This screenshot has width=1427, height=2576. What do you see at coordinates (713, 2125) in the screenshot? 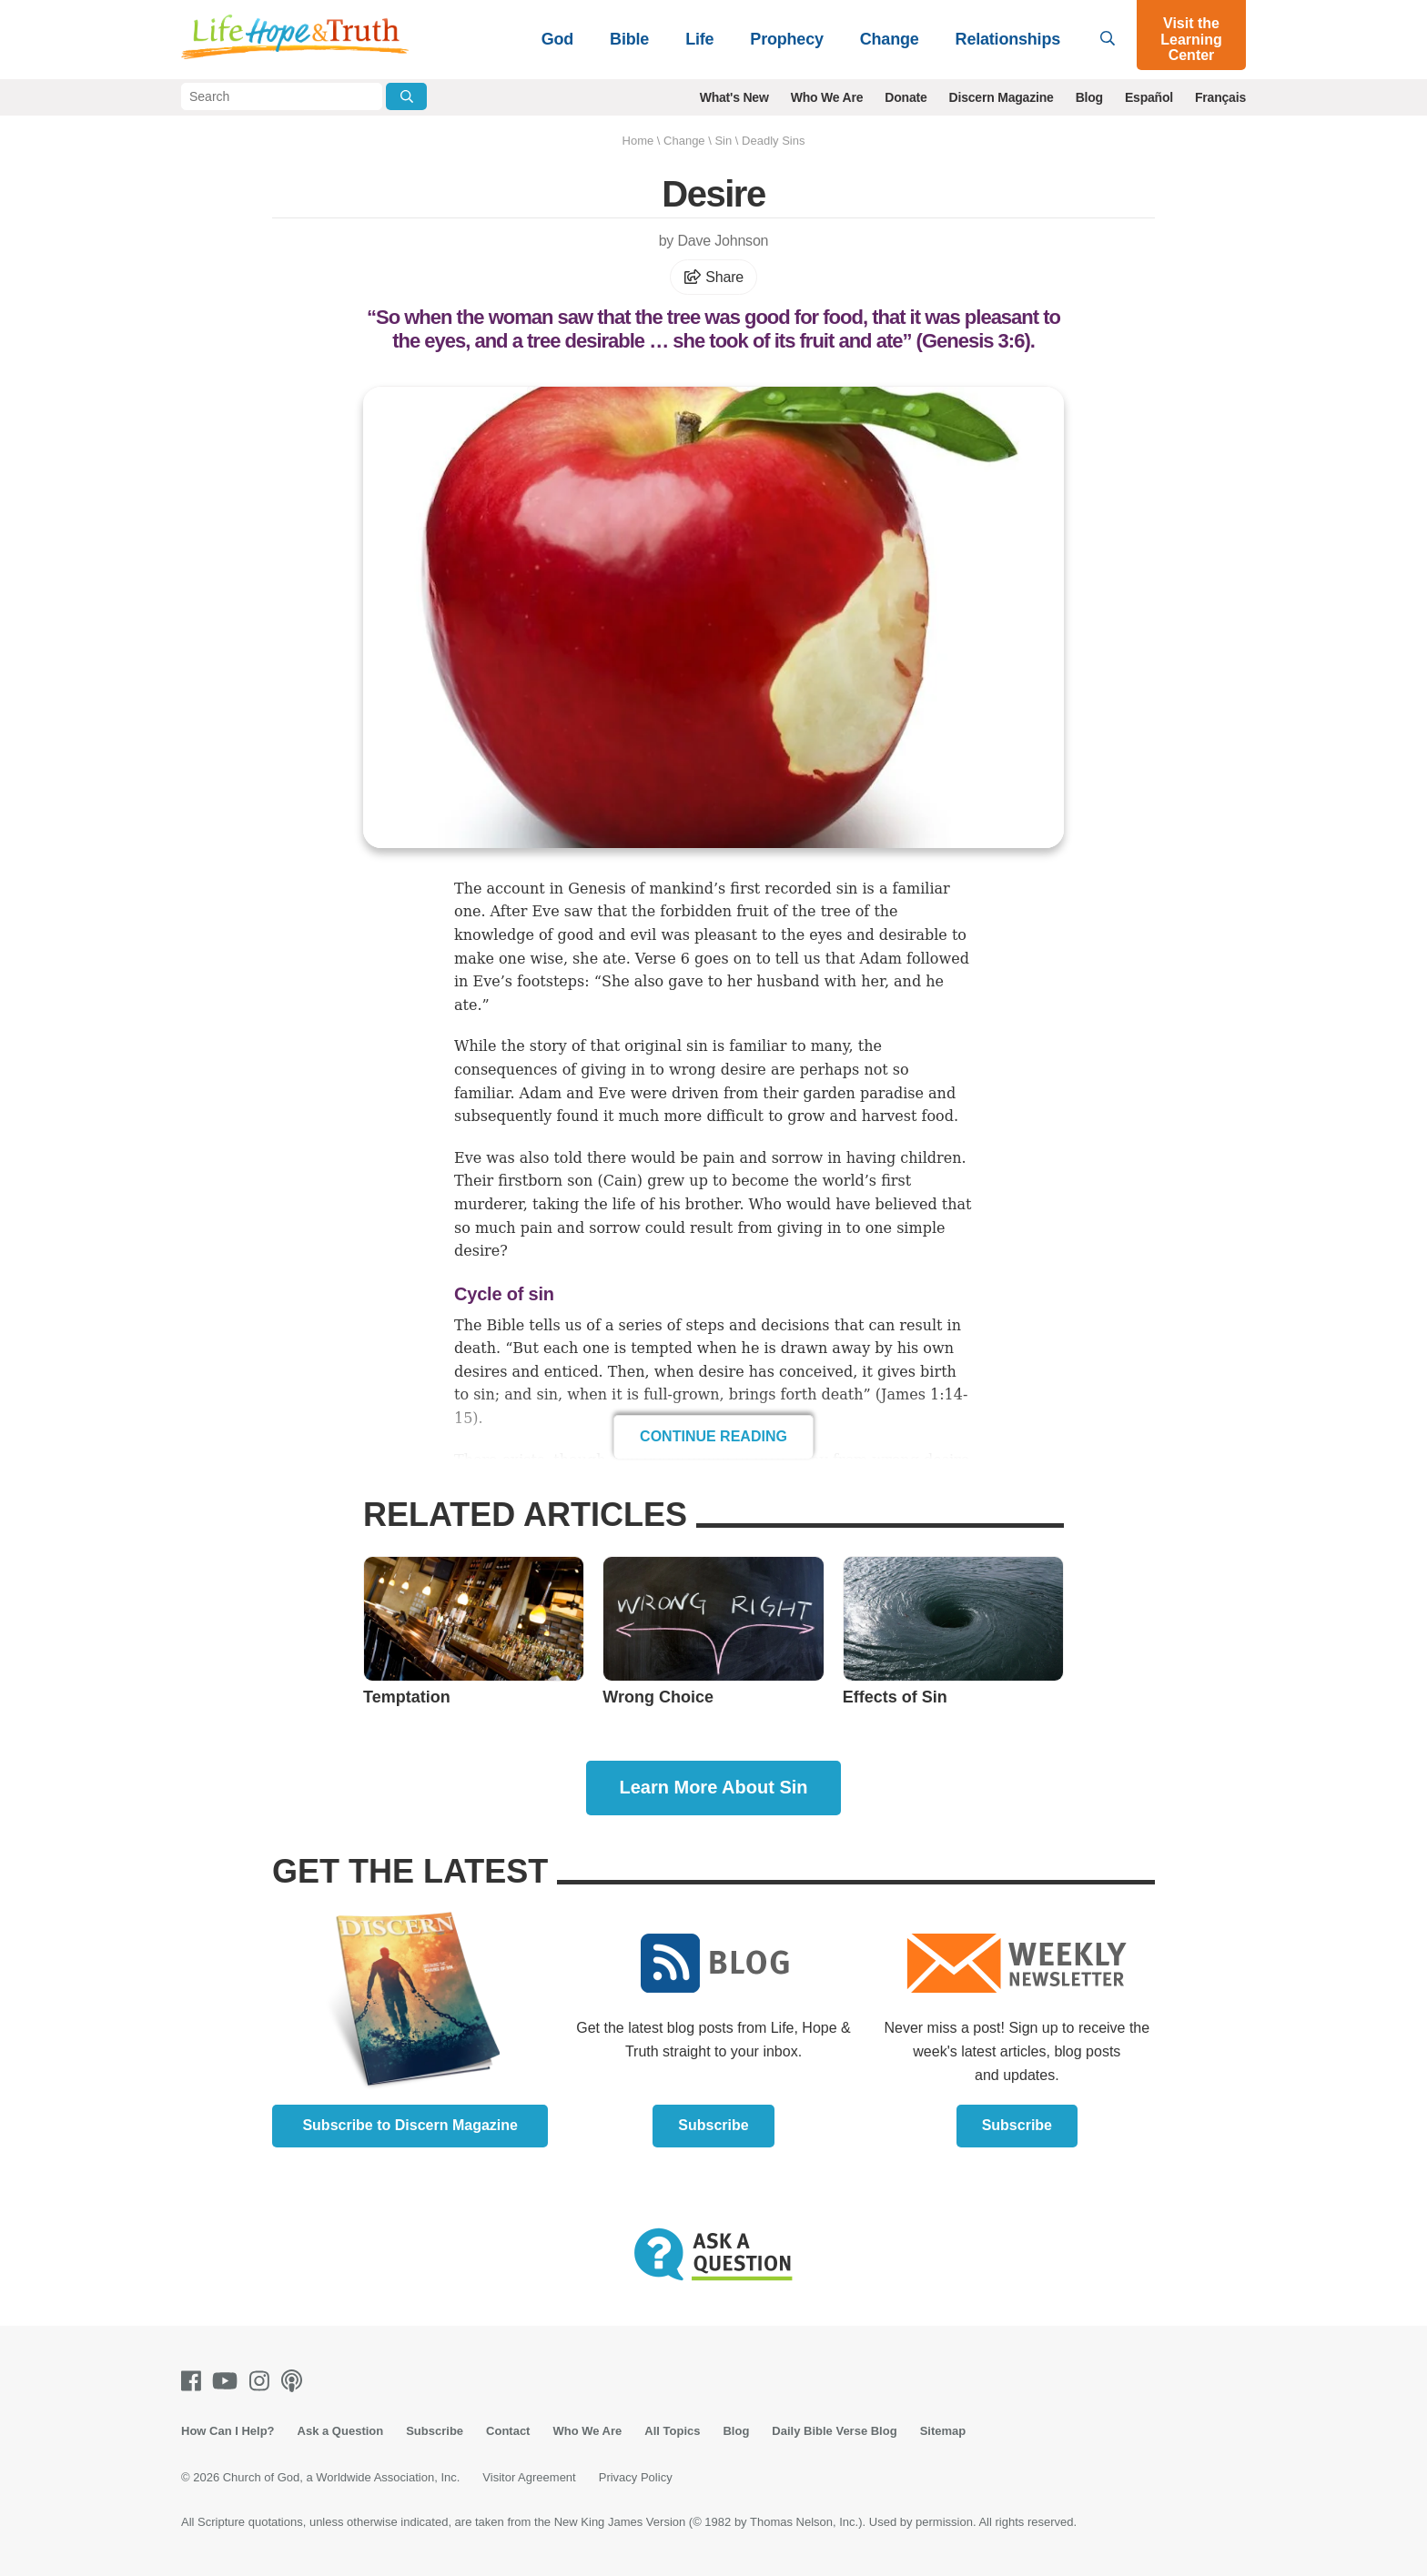
I see `Subscribe` at bounding box center [713, 2125].